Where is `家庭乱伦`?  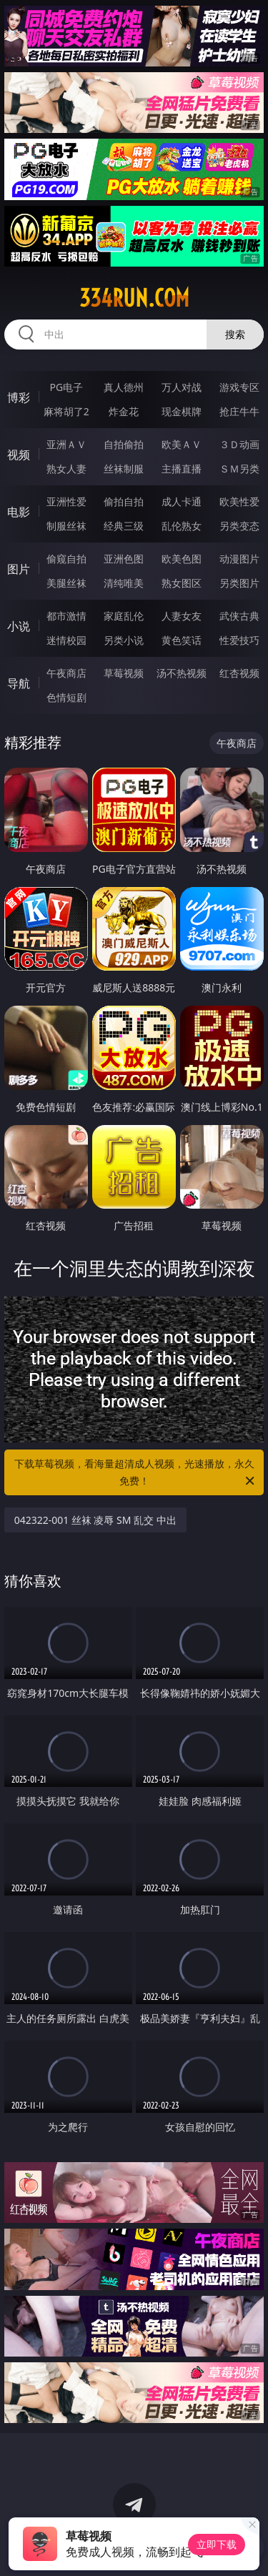
家庭乱伦 is located at coordinates (124, 616).